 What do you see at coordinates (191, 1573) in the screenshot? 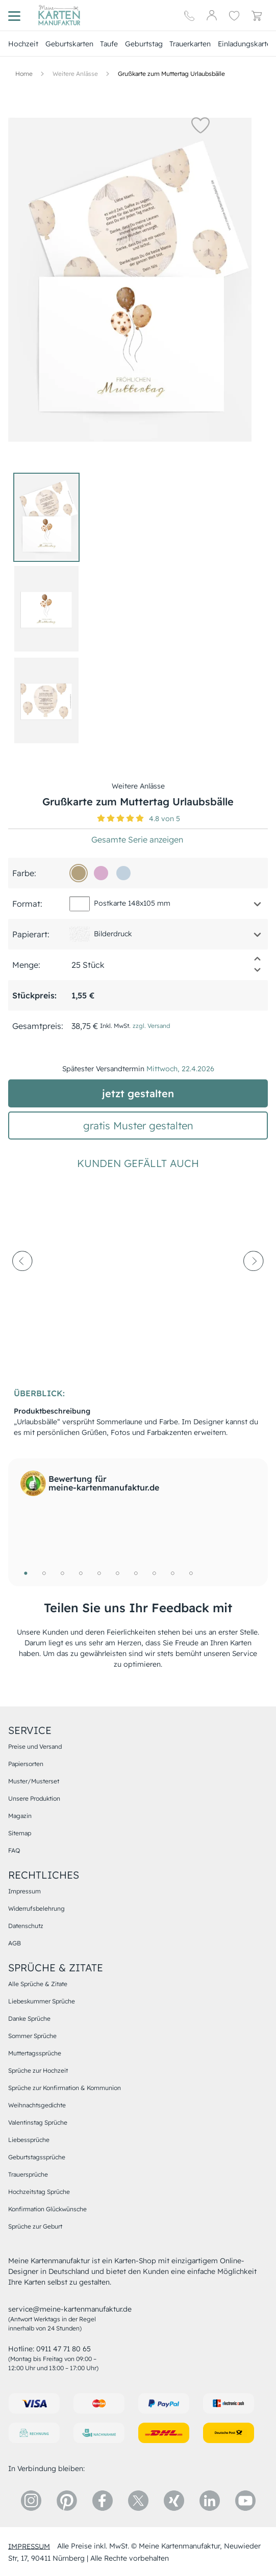
I see `10` at bounding box center [191, 1573].